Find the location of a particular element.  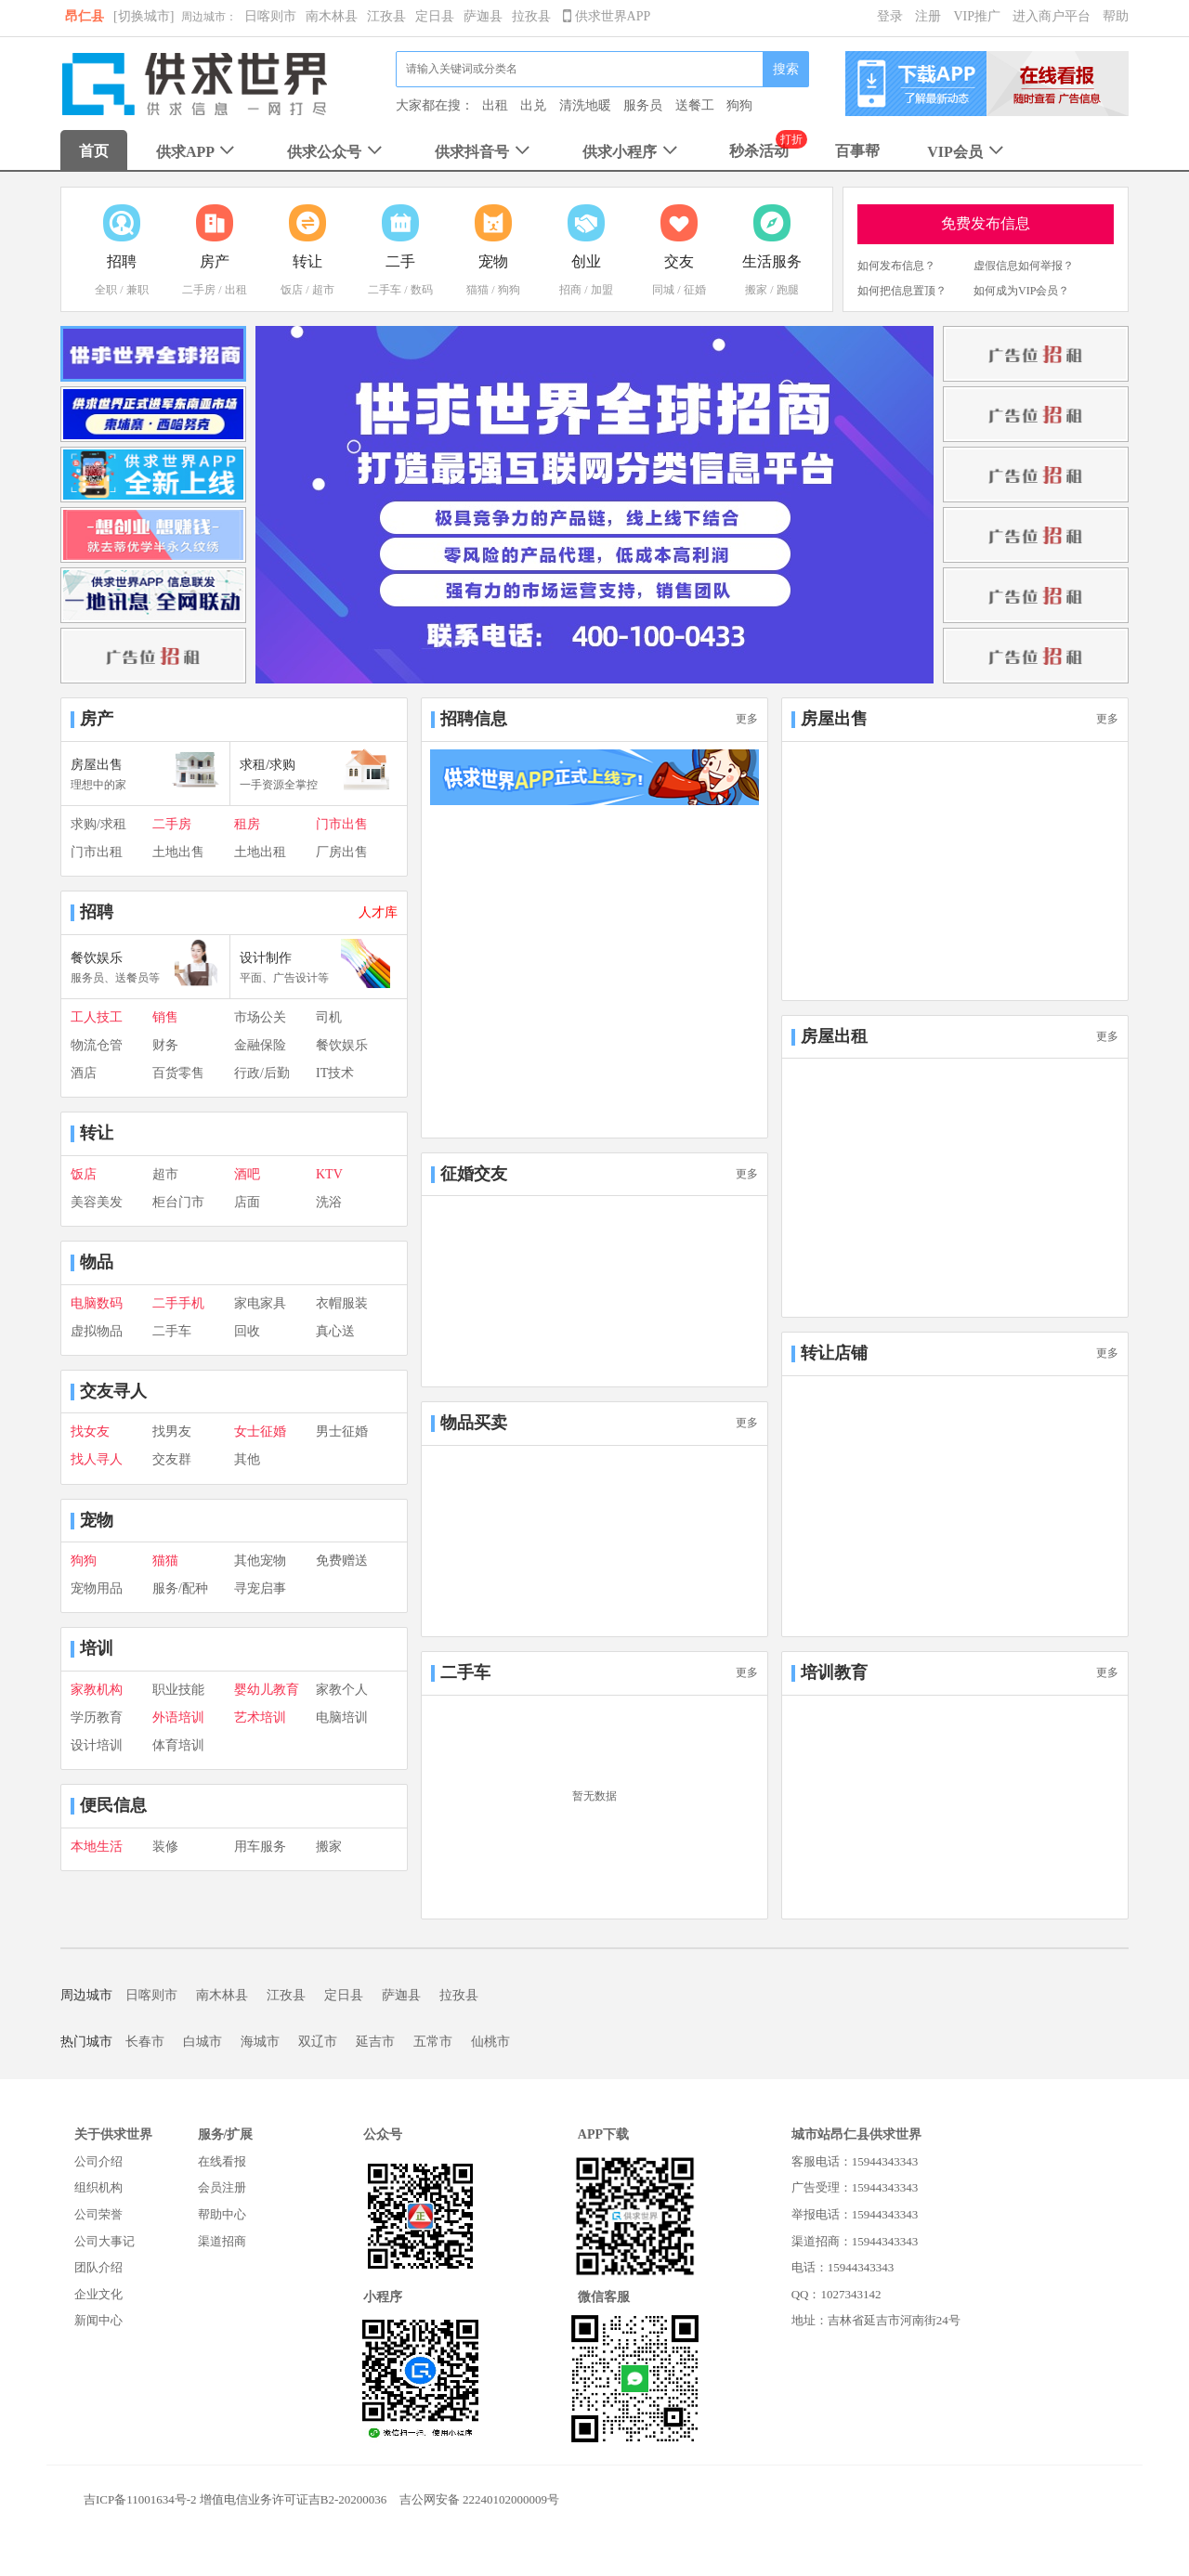

公司大事记 is located at coordinates (104, 2241).